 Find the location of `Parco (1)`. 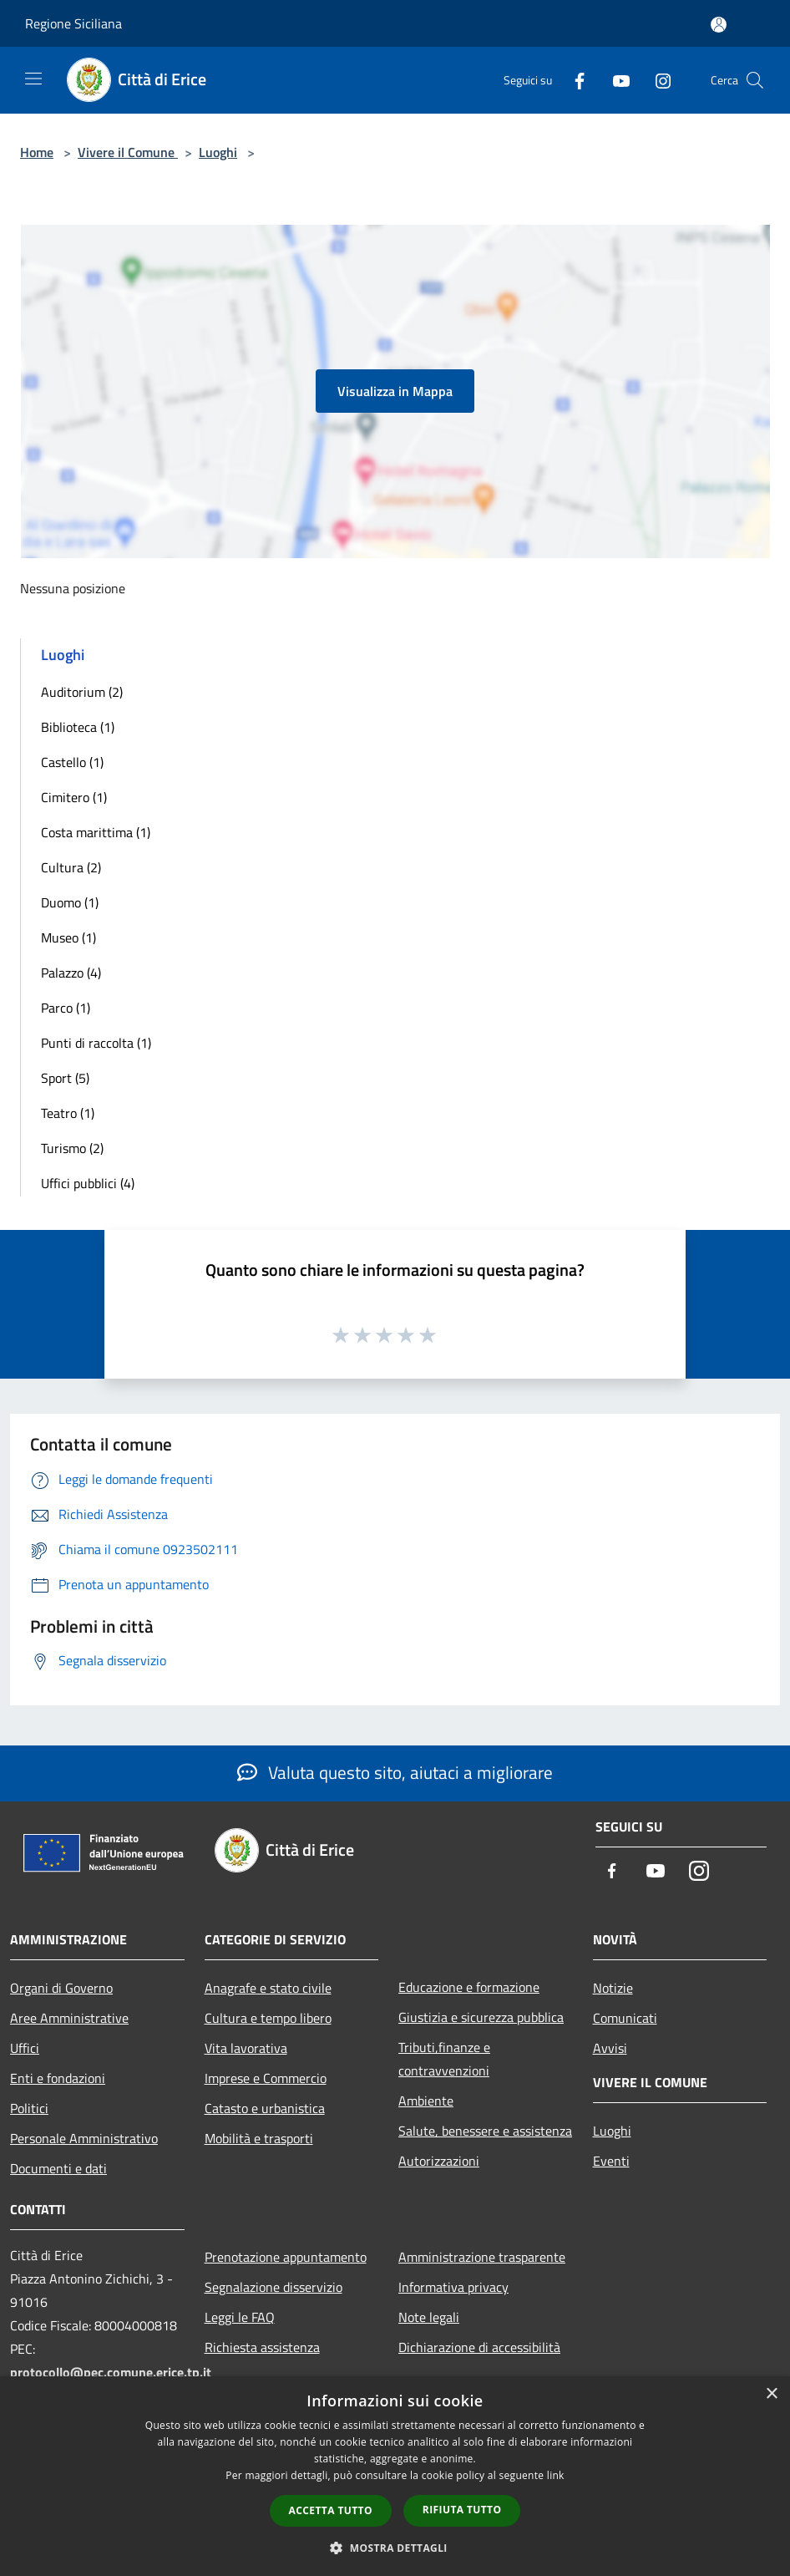

Parco (1) is located at coordinates (65, 1008).